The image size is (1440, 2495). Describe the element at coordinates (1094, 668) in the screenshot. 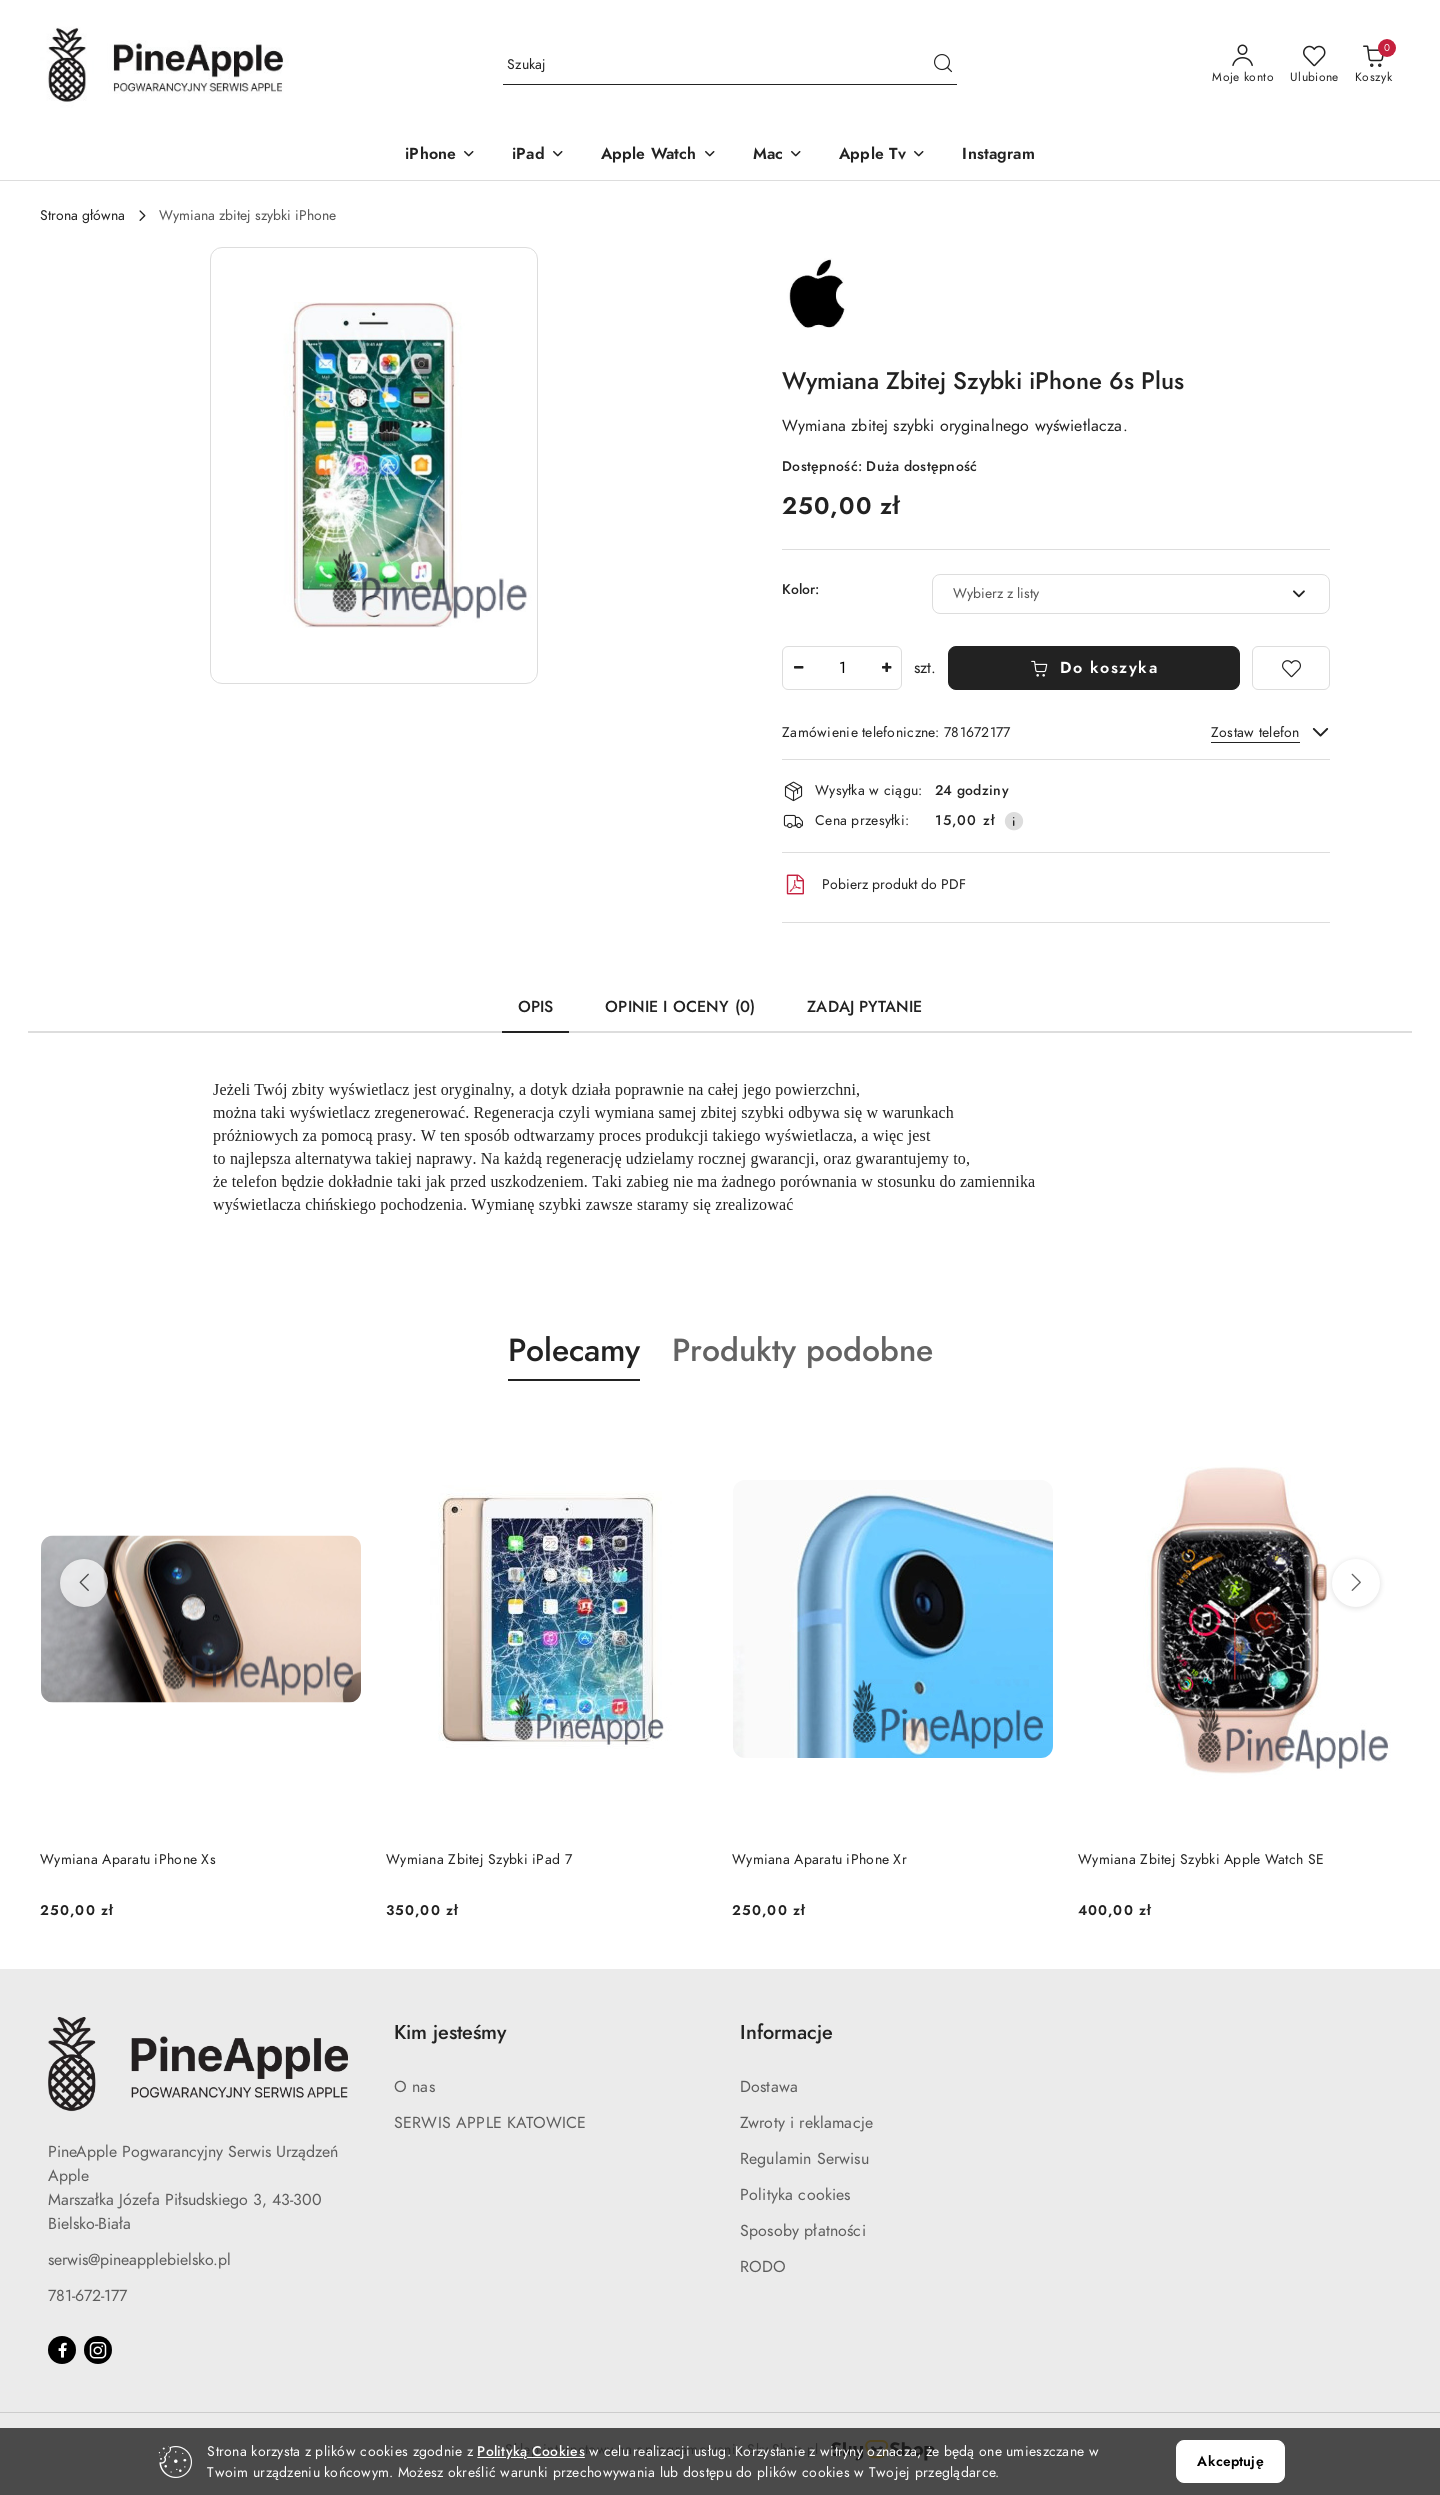

I see `Do koszyka [Dodaj do koszyka]` at that location.